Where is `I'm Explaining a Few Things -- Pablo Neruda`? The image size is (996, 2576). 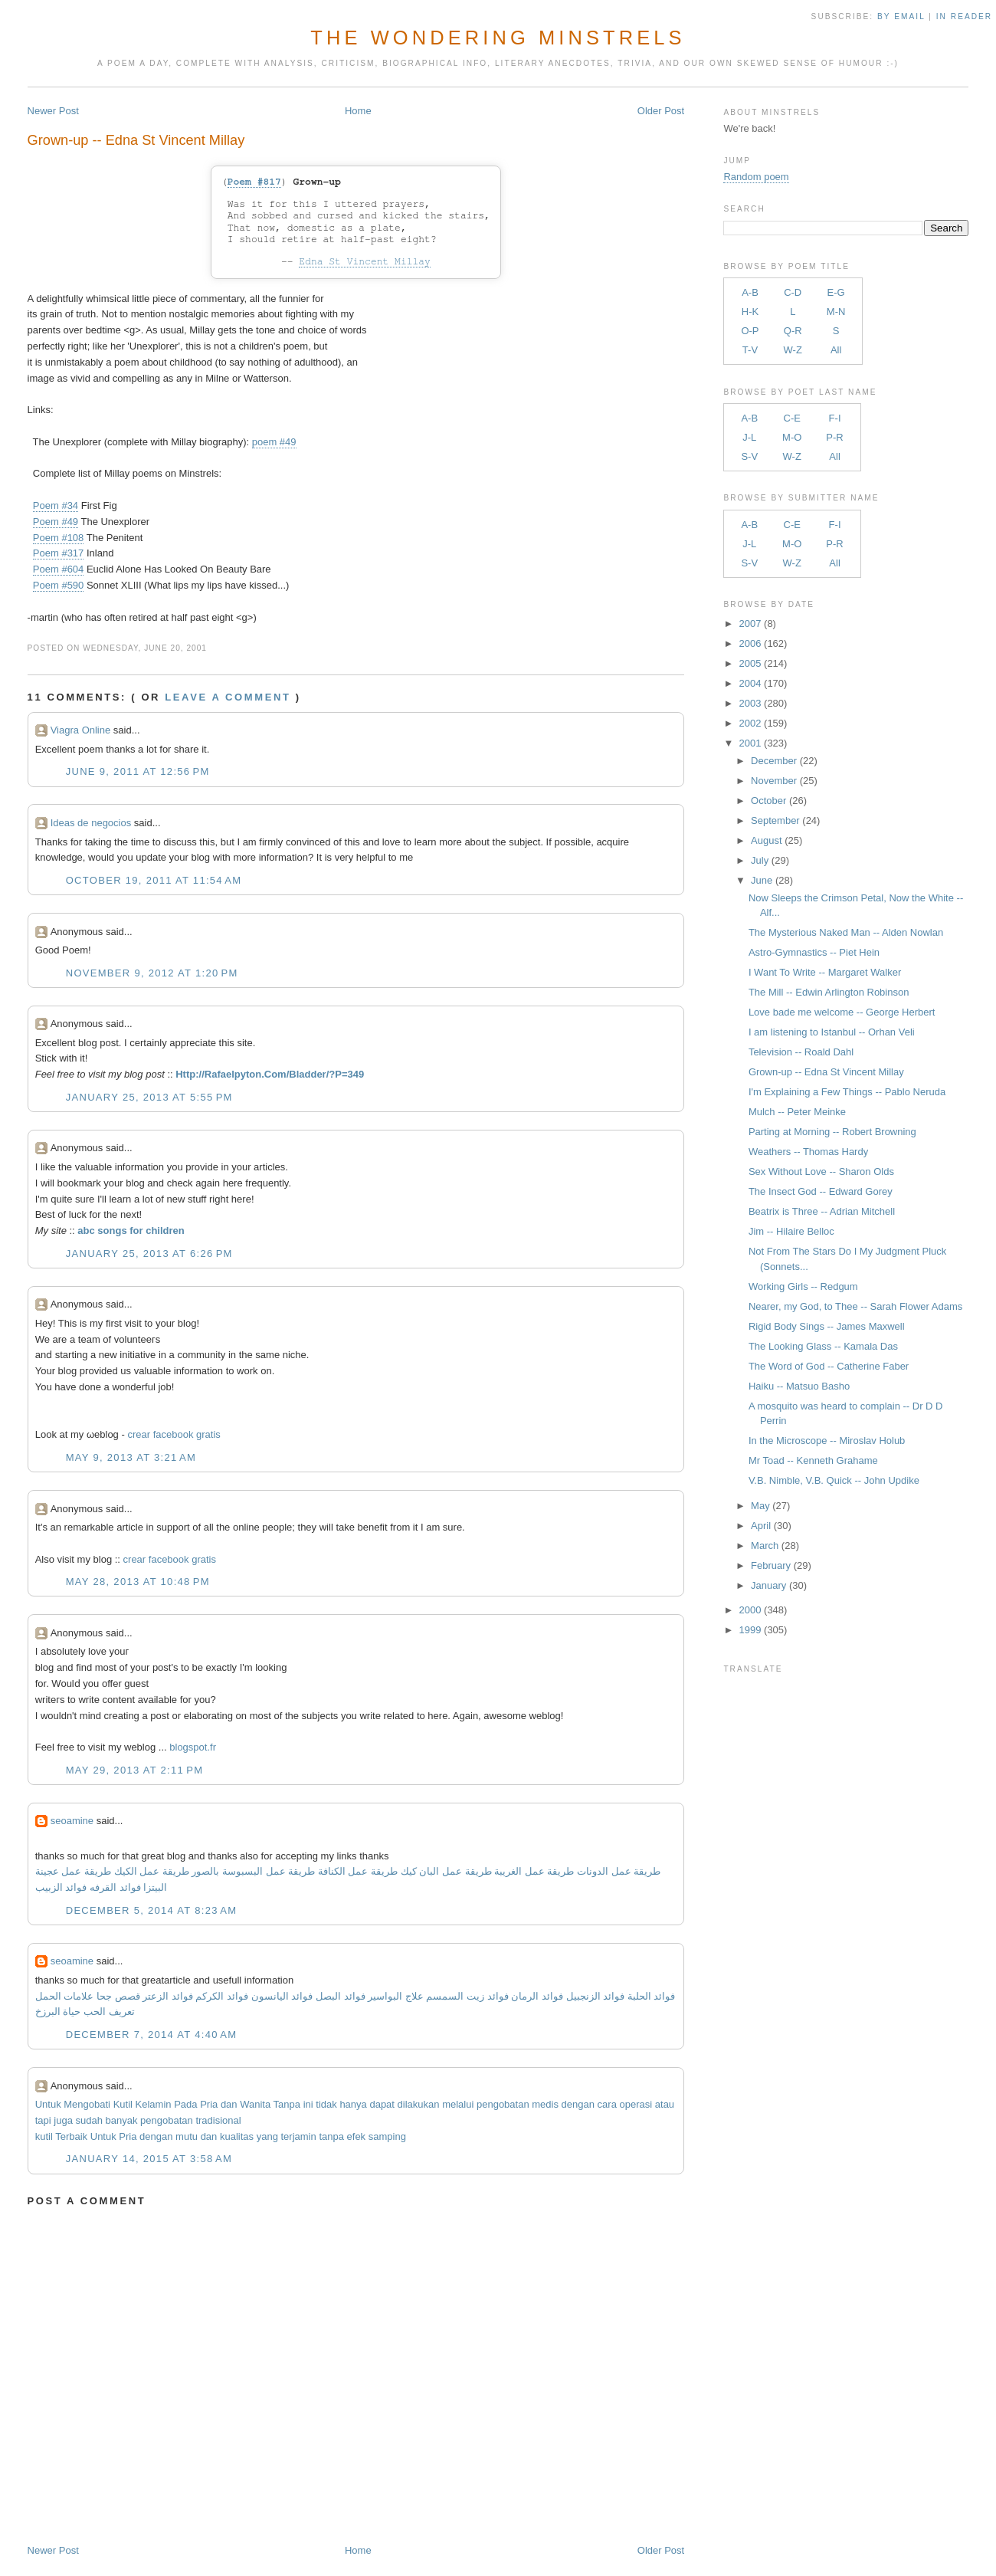 I'm Explaining a Few Things -- Pablo Neruda is located at coordinates (847, 1092).